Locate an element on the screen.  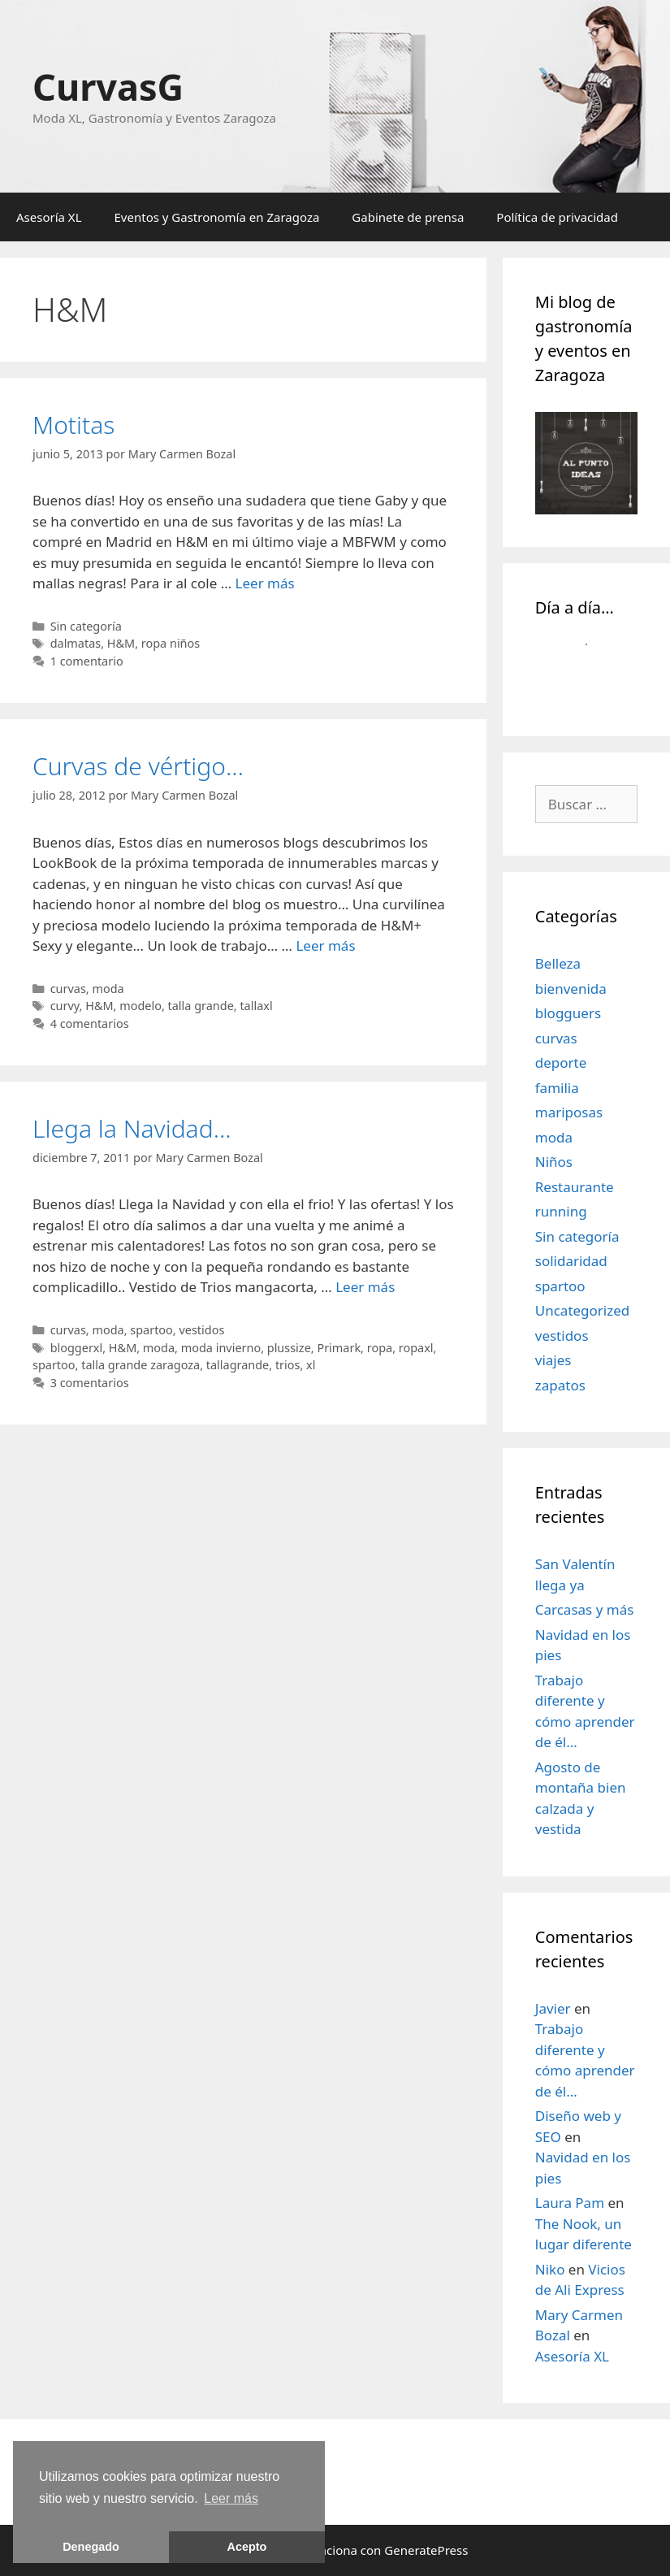
Uncategorized is located at coordinates (582, 1310).